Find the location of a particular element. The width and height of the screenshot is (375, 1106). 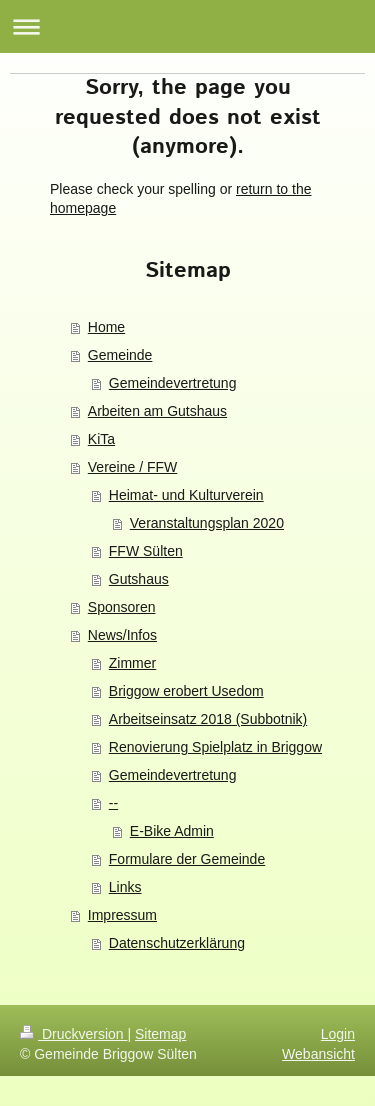

Sponsoren is located at coordinates (122, 607).